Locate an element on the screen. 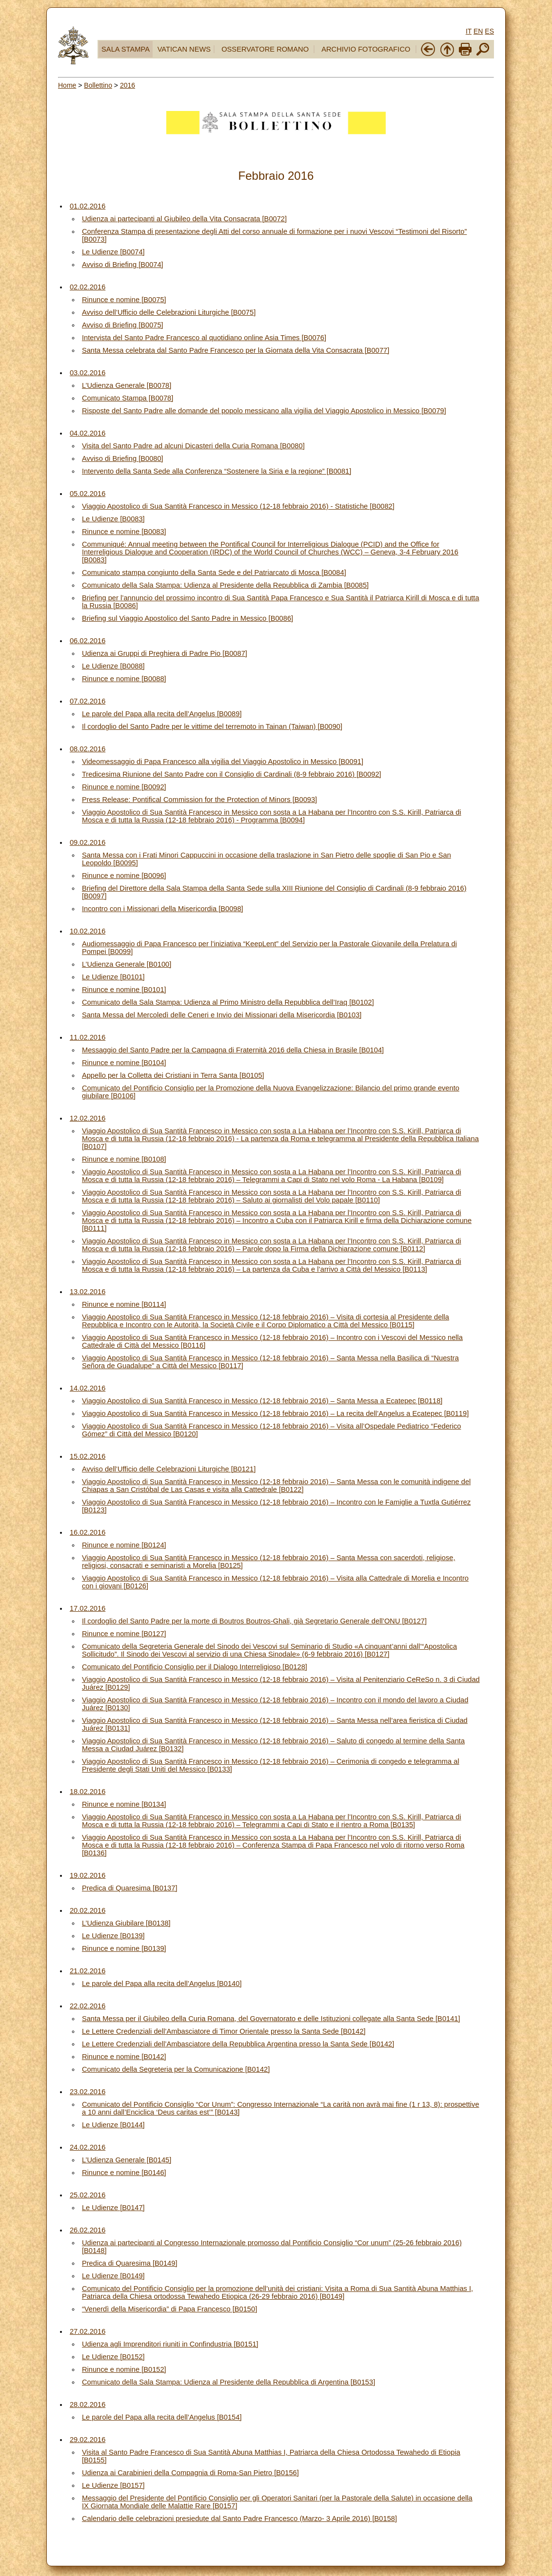 This screenshot has height=2576, width=552. 06.02.2016 is located at coordinates (87, 641).